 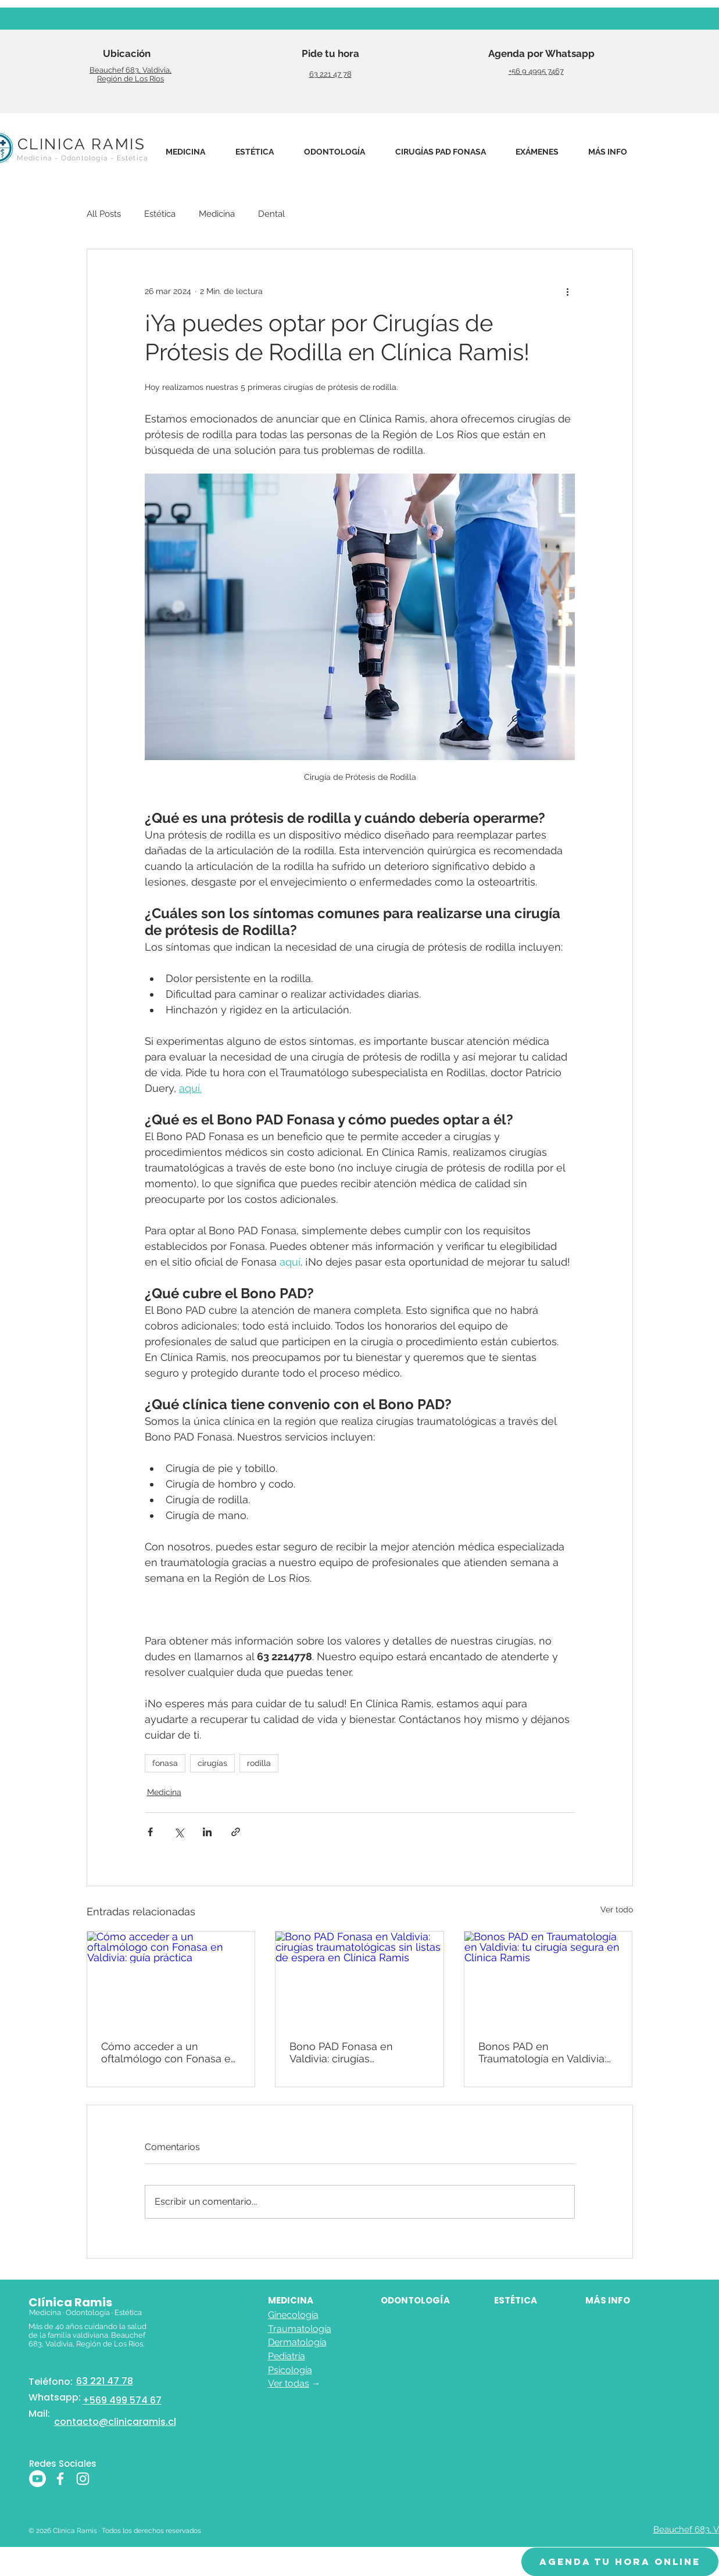 What do you see at coordinates (356, 2052) in the screenshot?
I see `Bono PAD Fonasa en Valdivia: cirugías traumatológicas sin listas de espera en Clínica Ramis` at bounding box center [356, 2052].